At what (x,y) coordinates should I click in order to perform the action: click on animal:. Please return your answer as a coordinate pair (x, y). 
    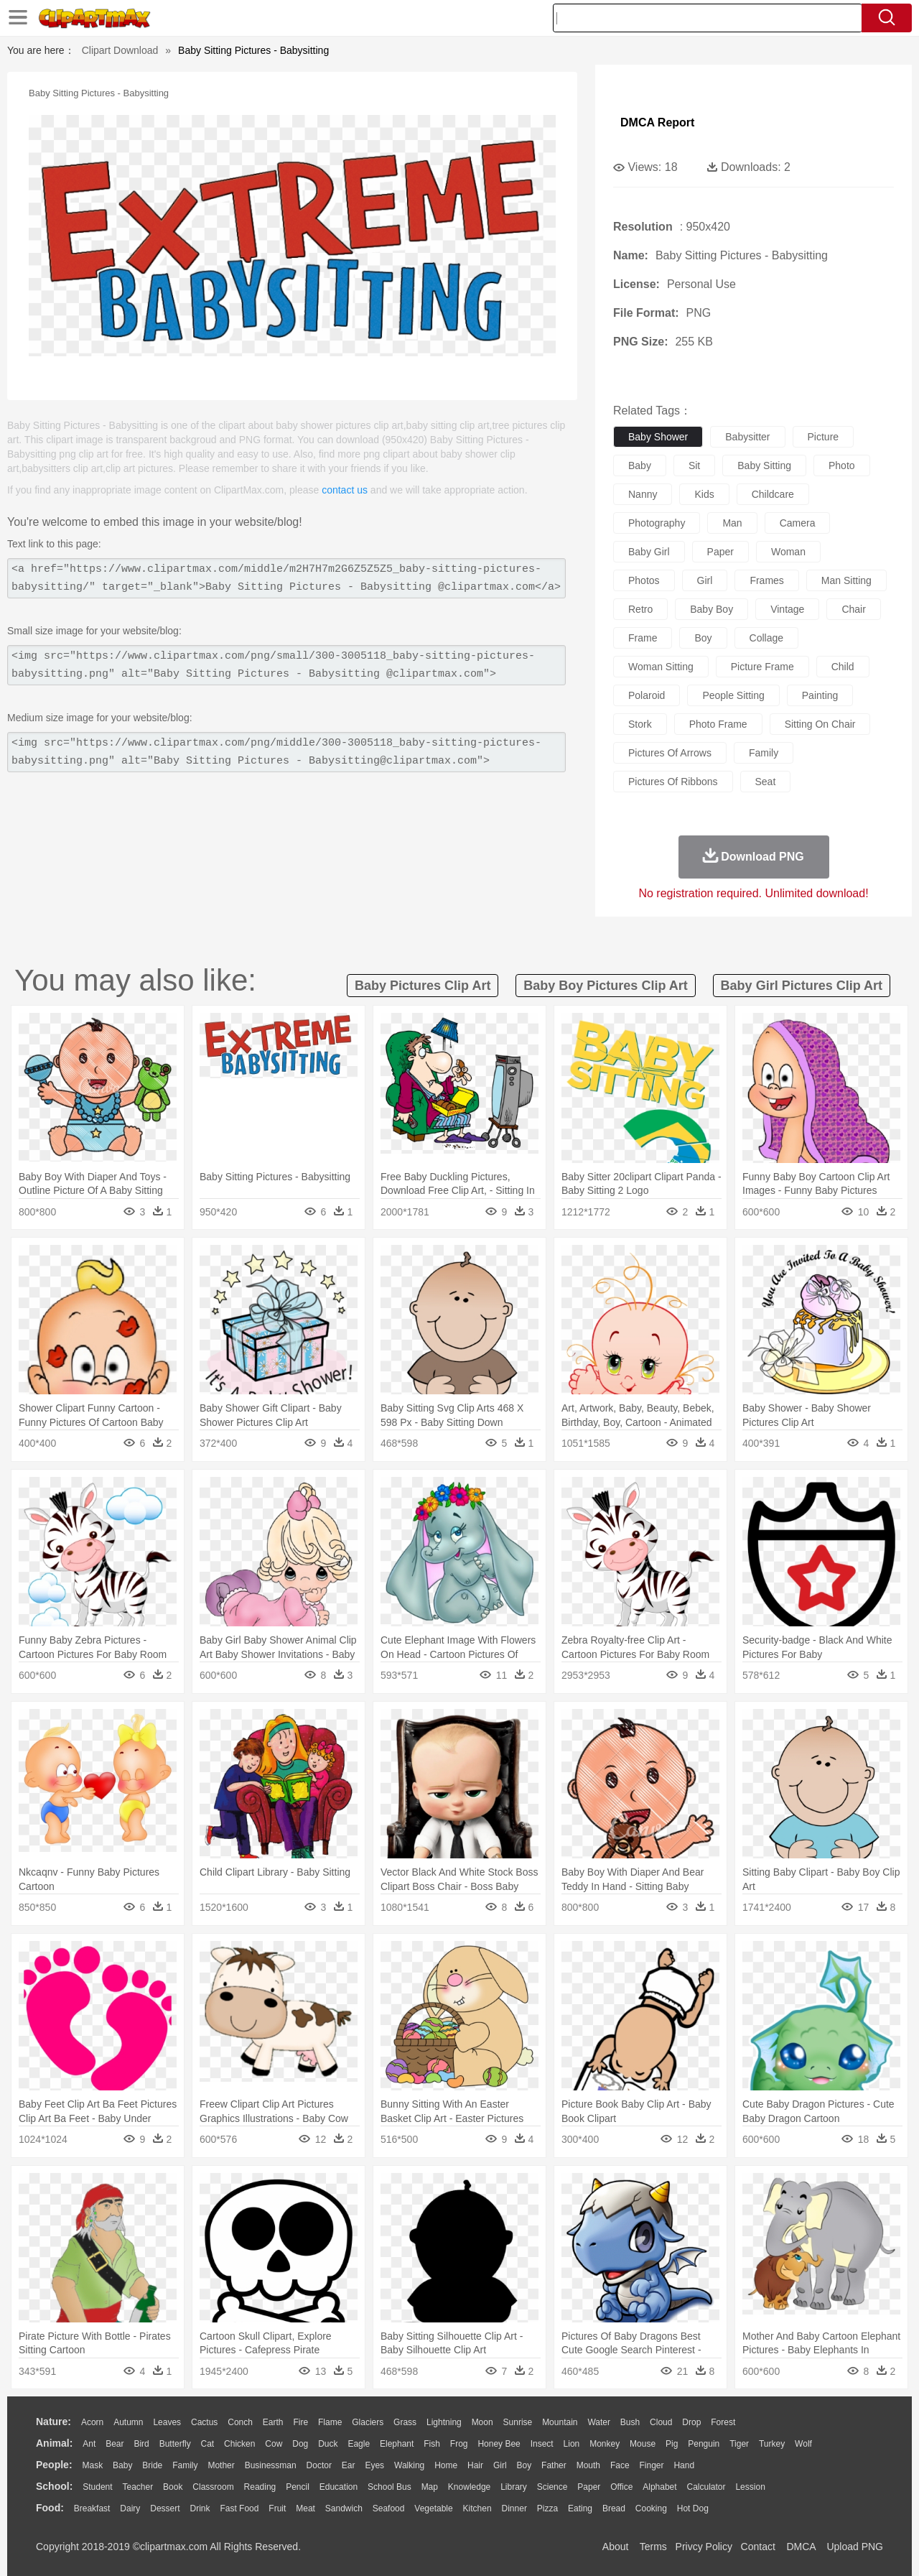
    Looking at the image, I should click on (54, 2443).